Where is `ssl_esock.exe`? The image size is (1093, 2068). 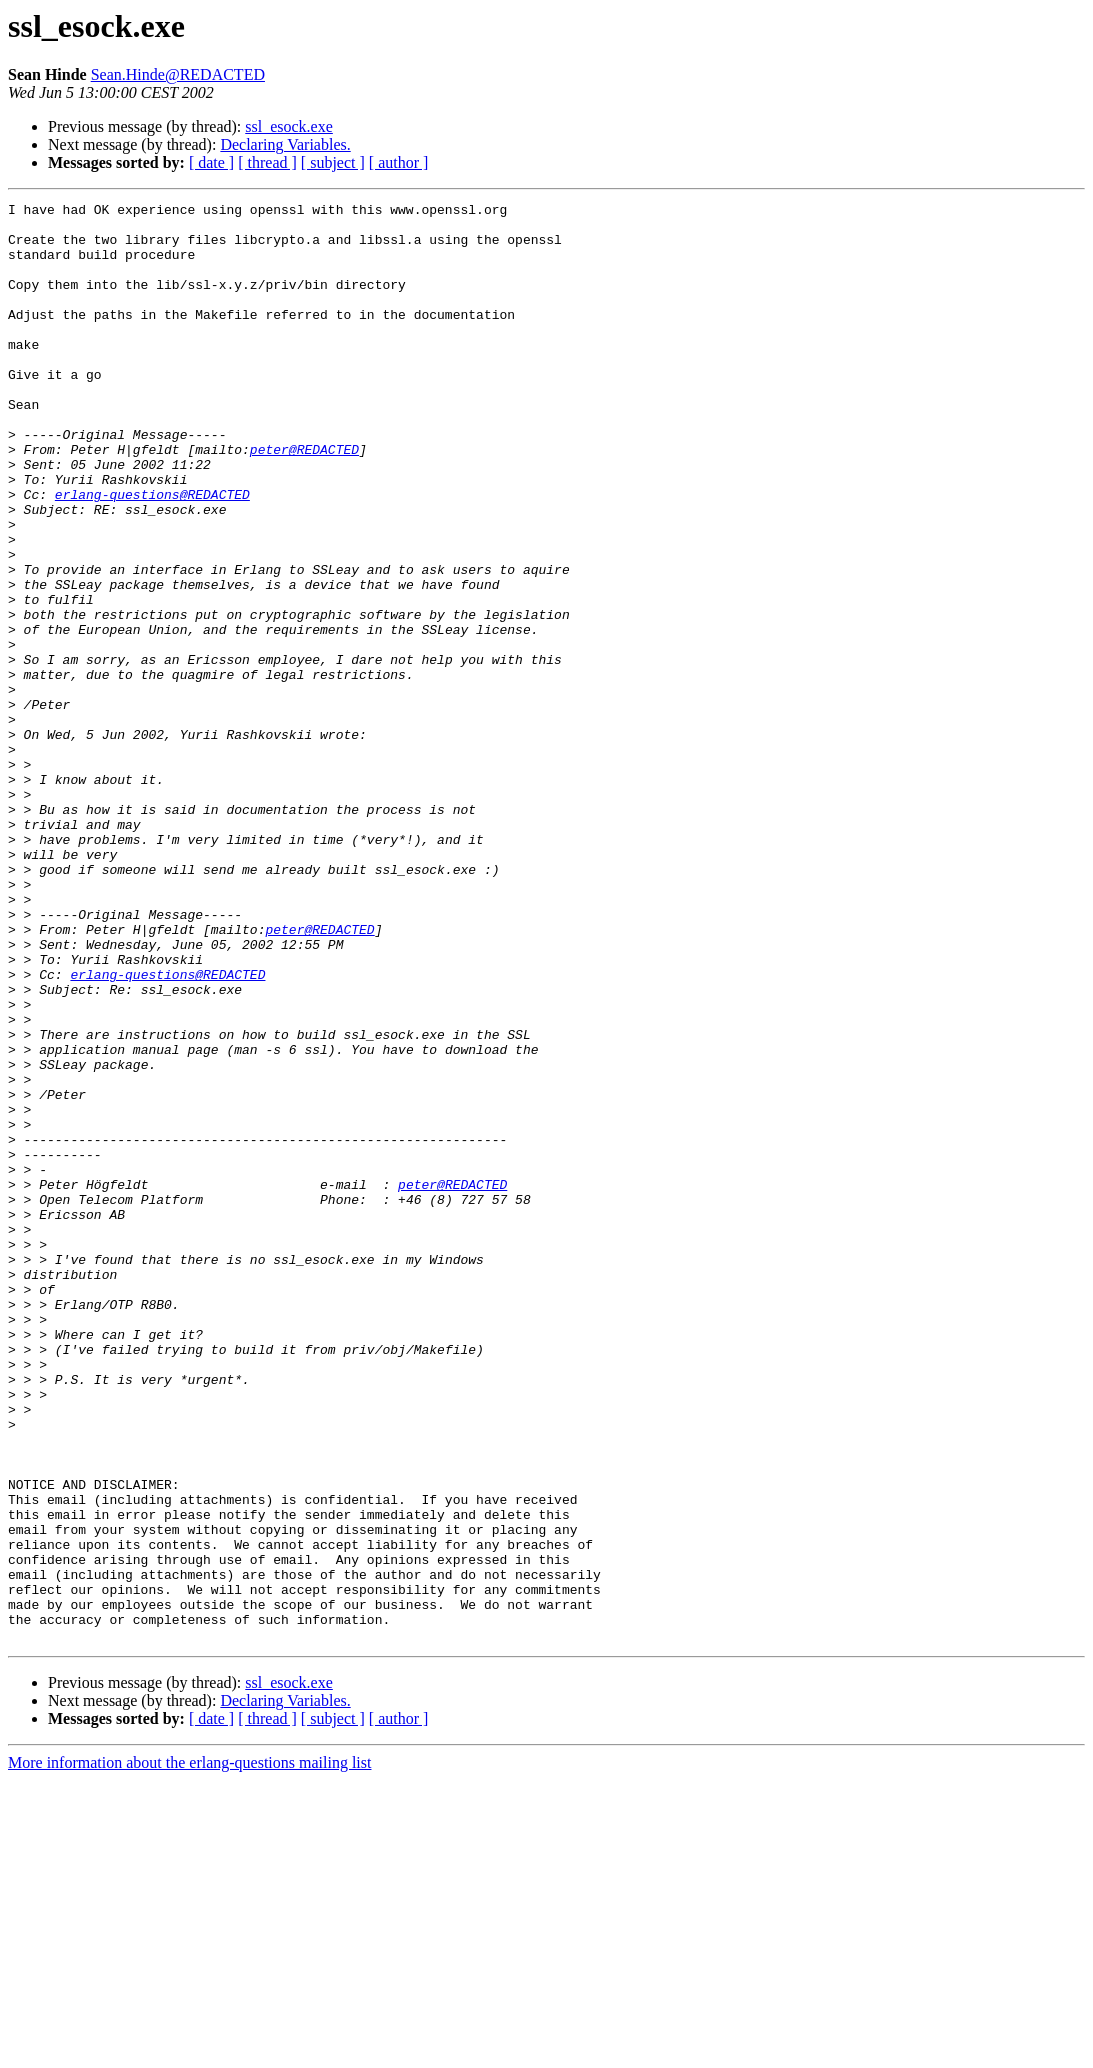
ssl_esock.exe is located at coordinates (289, 126).